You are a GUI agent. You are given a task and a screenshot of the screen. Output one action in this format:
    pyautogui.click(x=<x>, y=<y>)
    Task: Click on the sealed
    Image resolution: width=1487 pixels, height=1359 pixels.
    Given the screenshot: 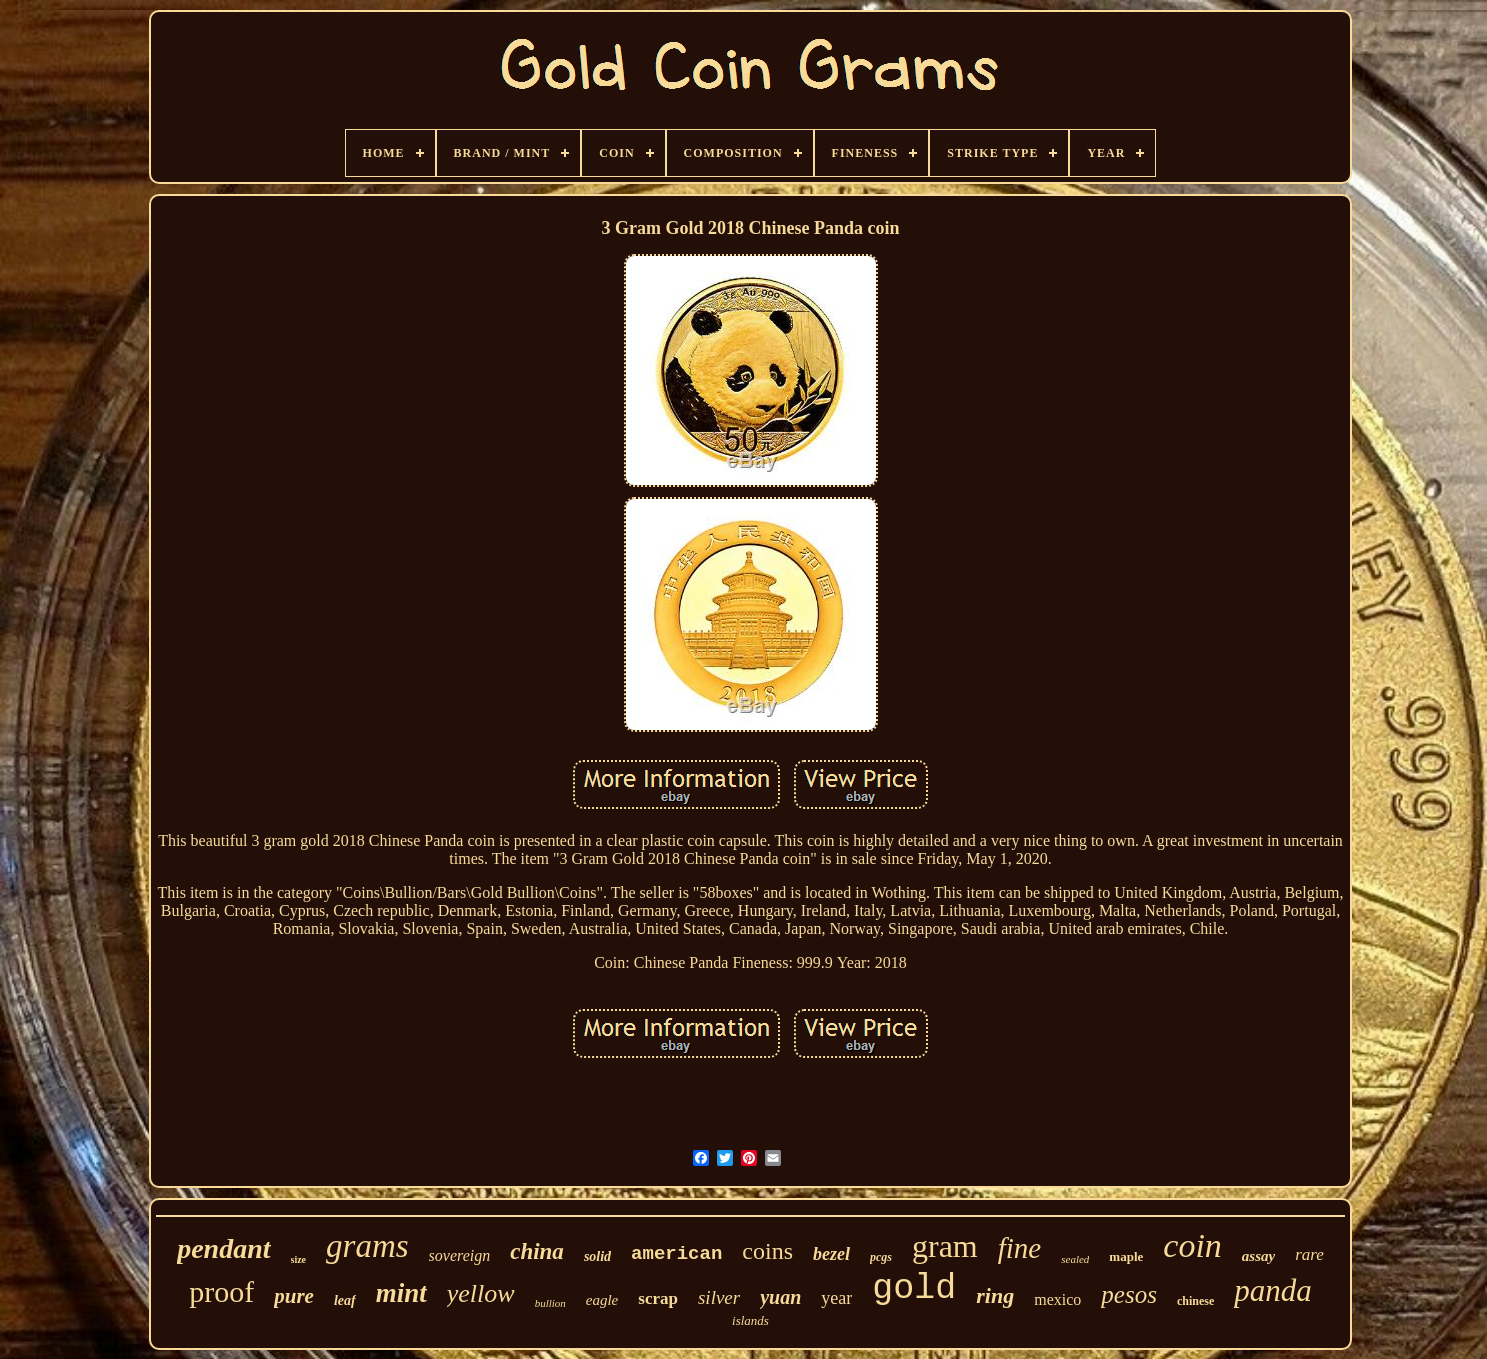 What is the action you would take?
    pyautogui.click(x=1075, y=1259)
    